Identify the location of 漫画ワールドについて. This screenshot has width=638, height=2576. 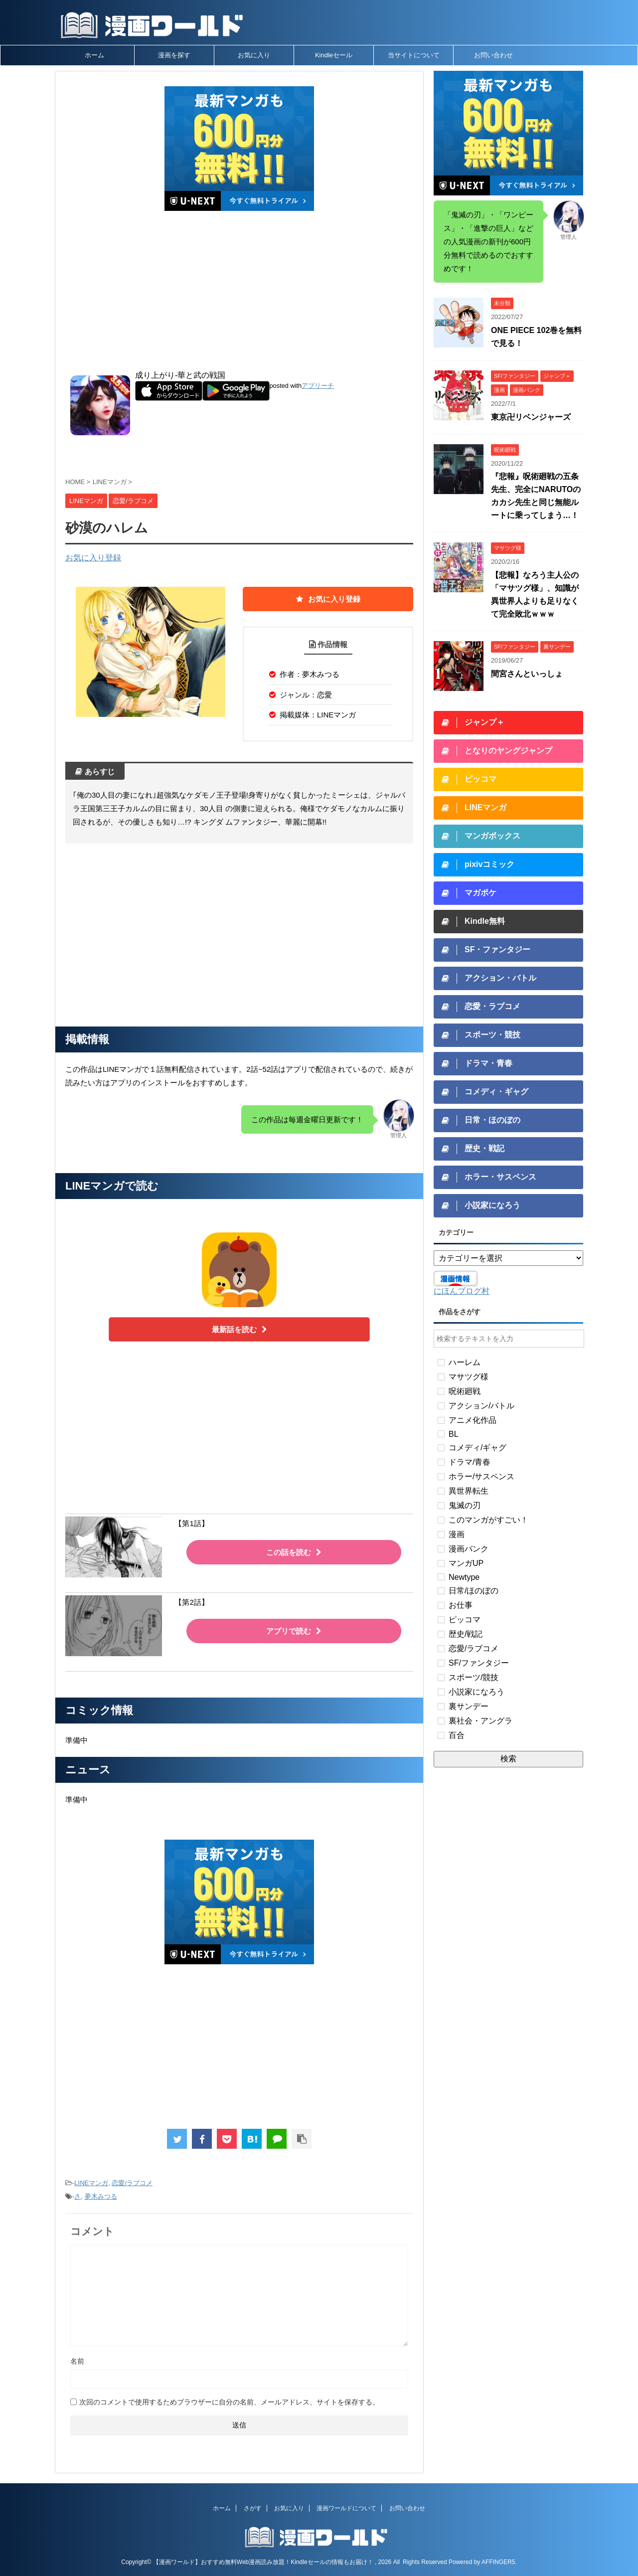
(346, 2508).